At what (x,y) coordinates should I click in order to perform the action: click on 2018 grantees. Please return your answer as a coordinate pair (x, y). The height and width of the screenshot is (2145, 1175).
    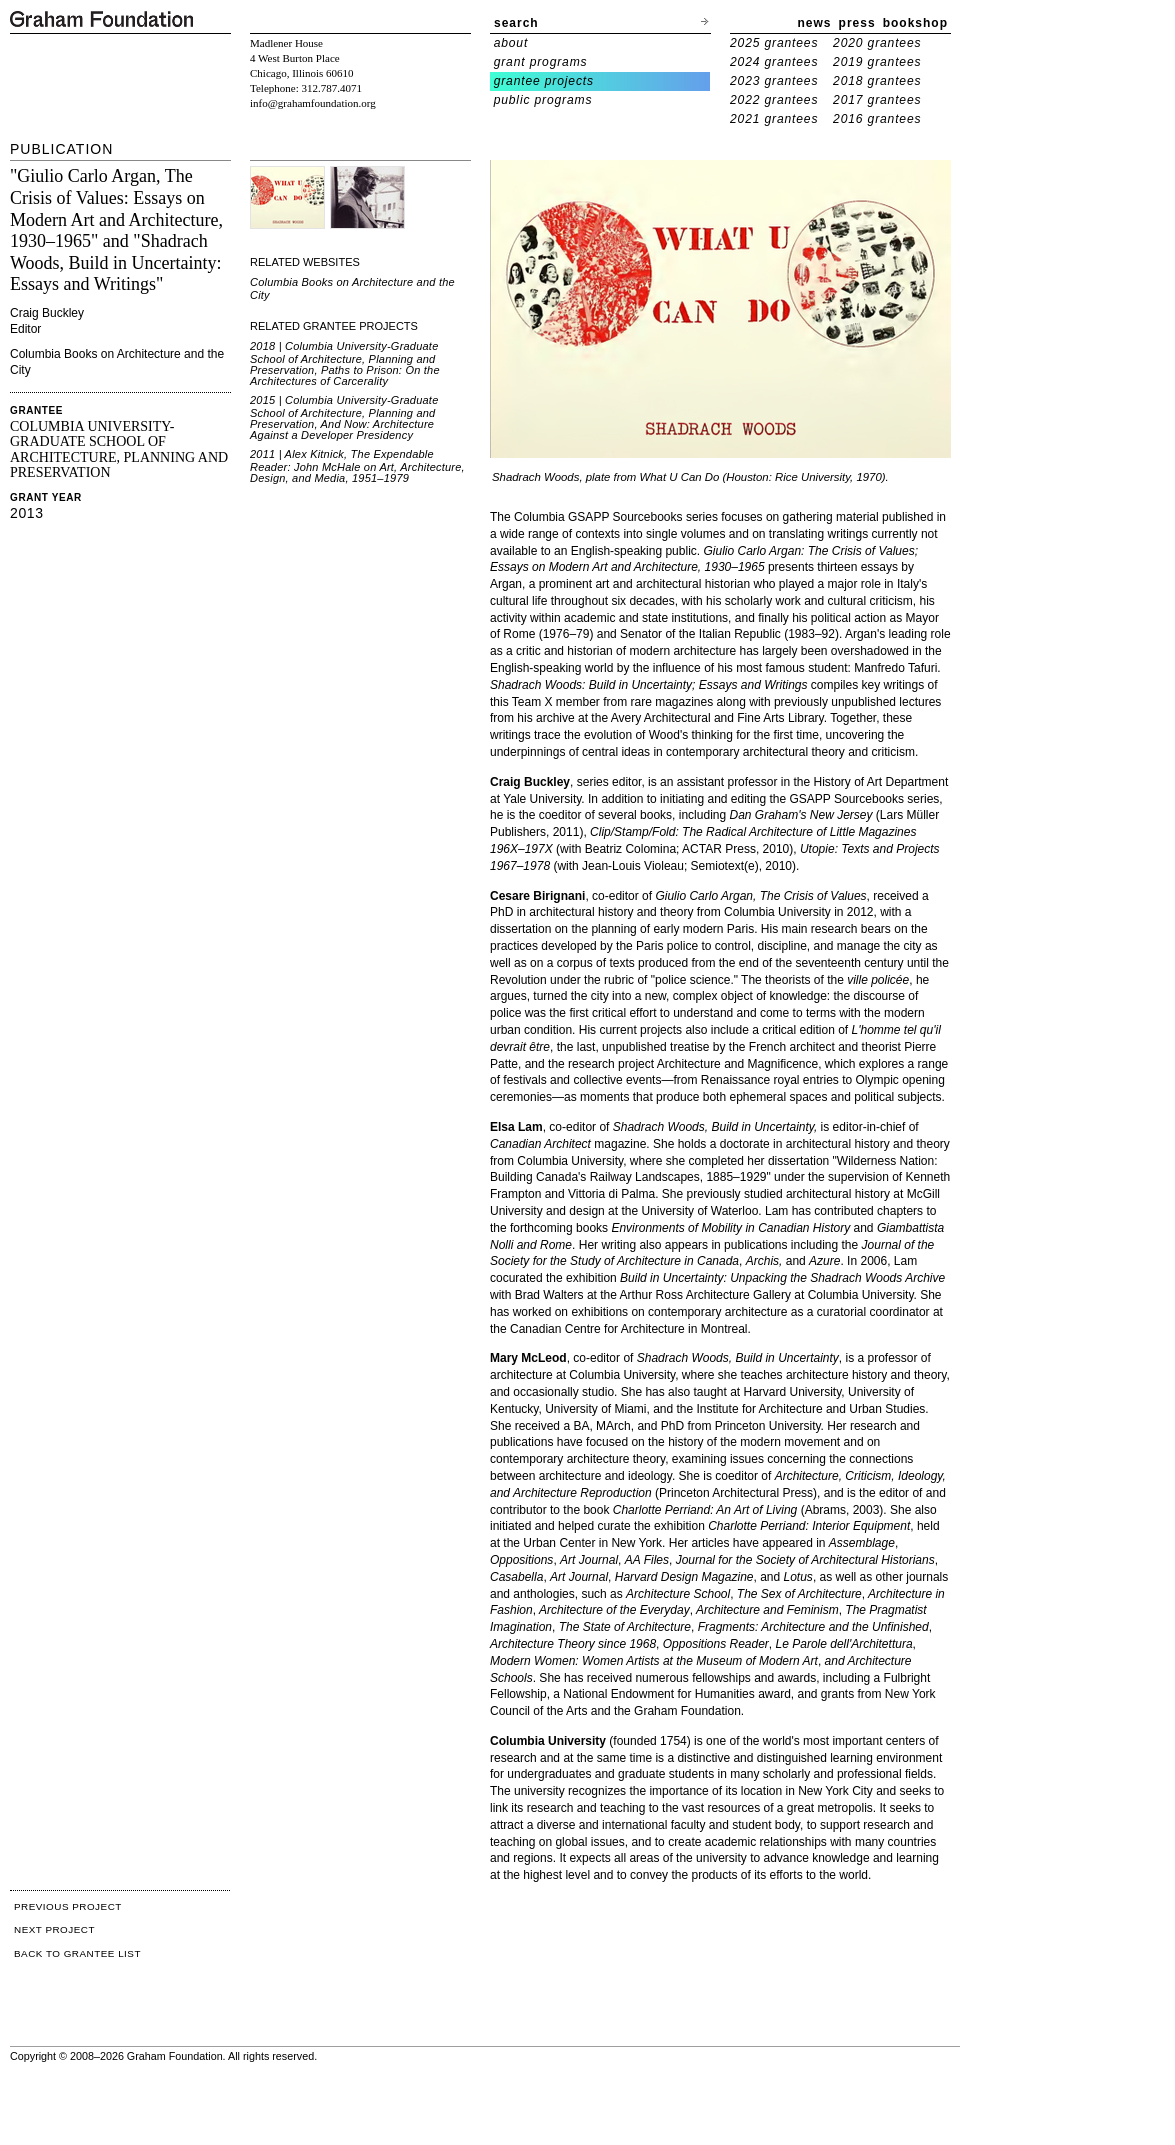
    Looking at the image, I should click on (877, 81).